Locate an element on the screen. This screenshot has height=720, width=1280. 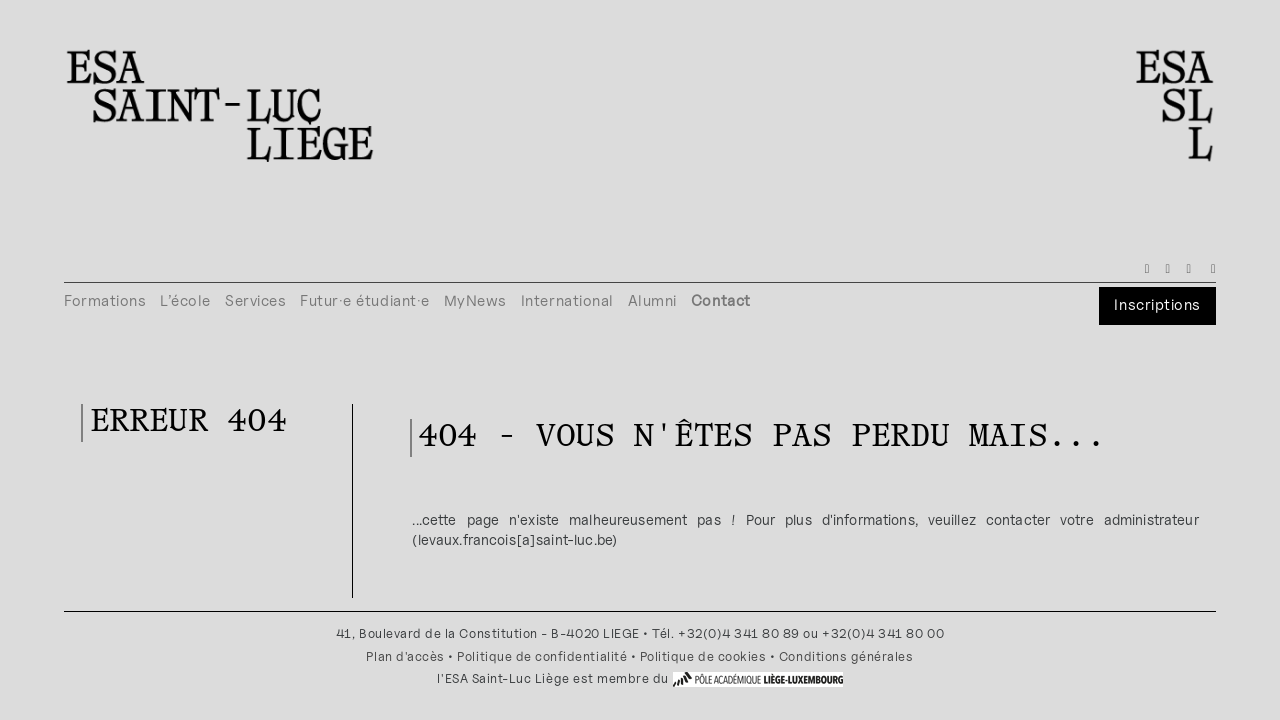
Alumni is located at coordinates (652, 300).